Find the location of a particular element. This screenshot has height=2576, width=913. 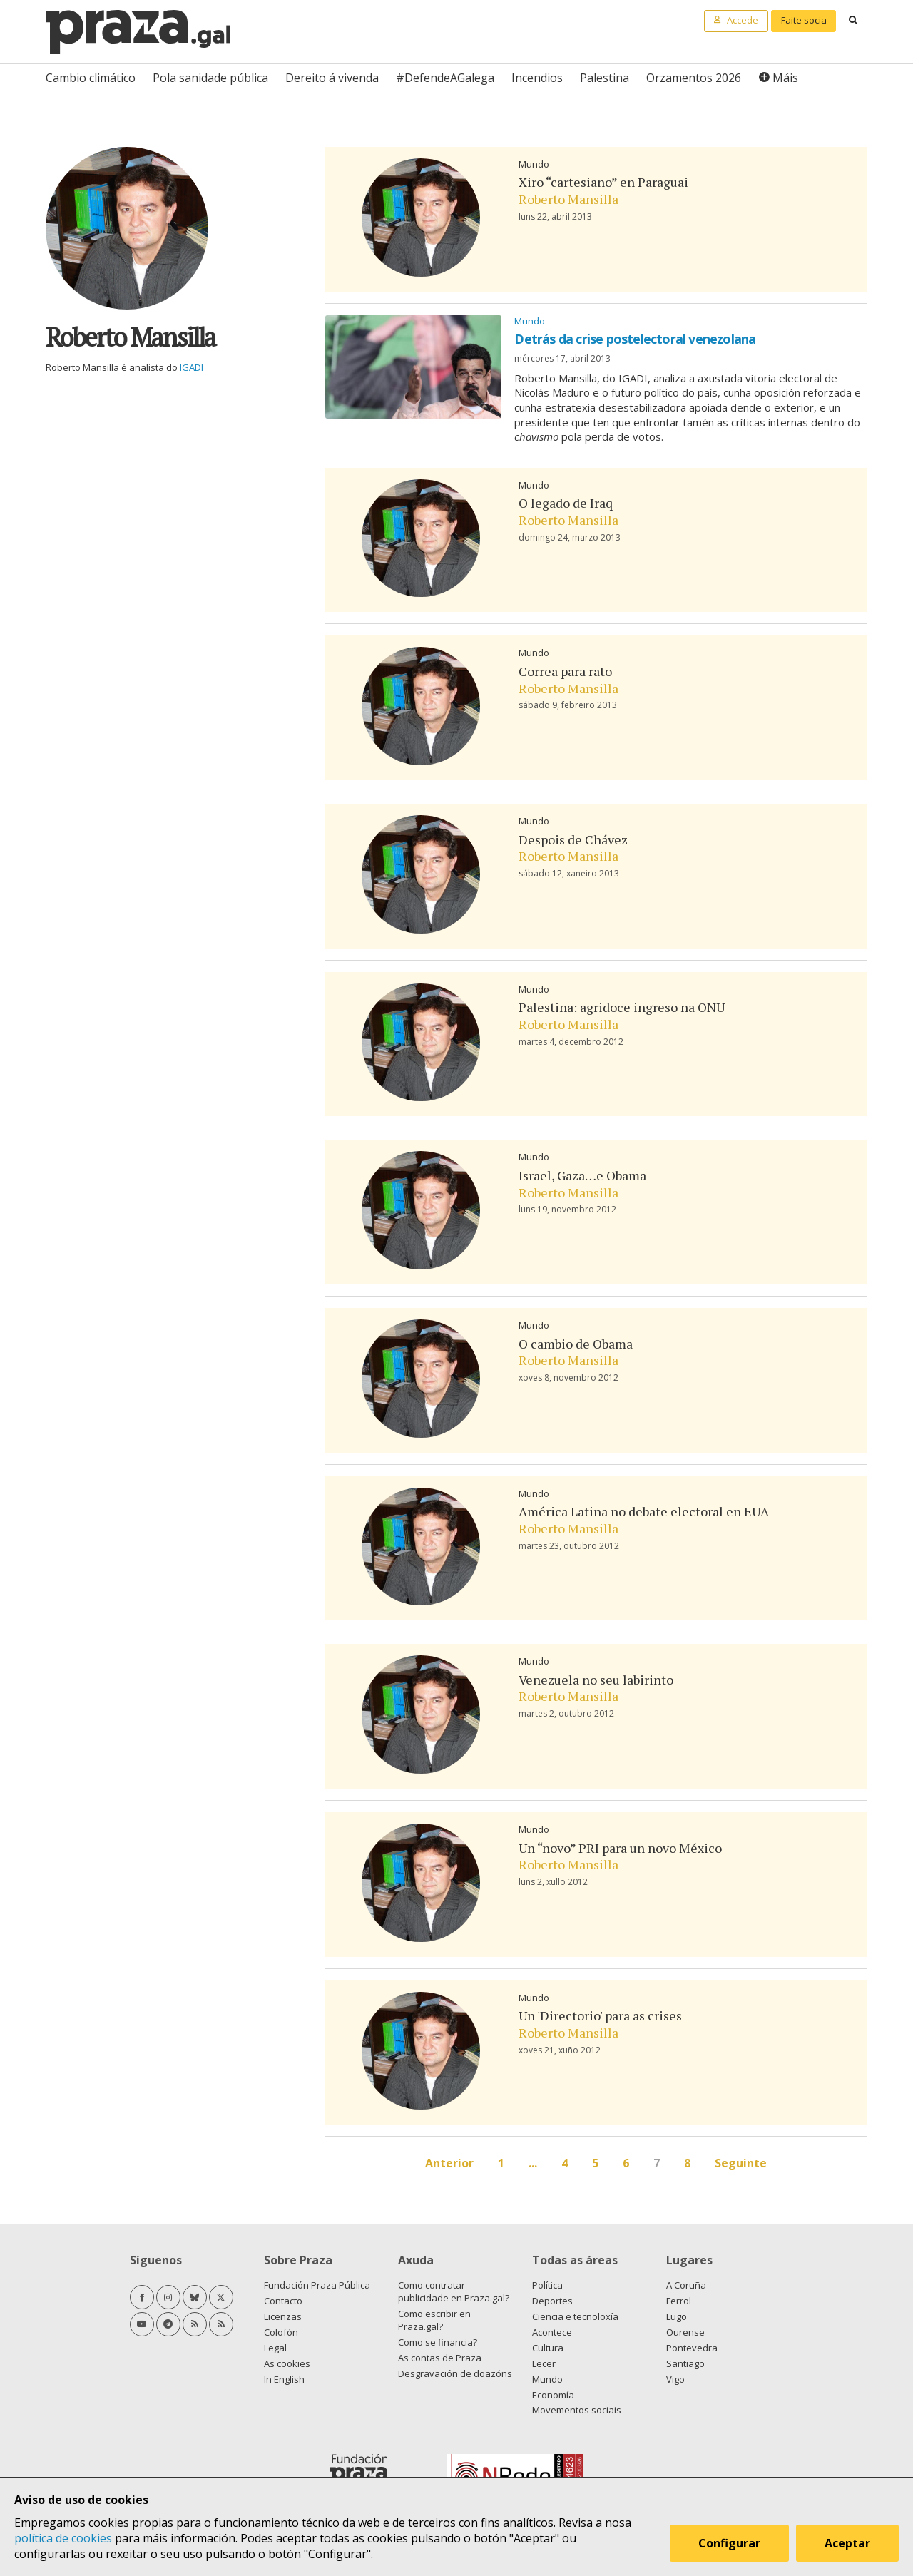

A Coruña is located at coordinates (686, 2285).